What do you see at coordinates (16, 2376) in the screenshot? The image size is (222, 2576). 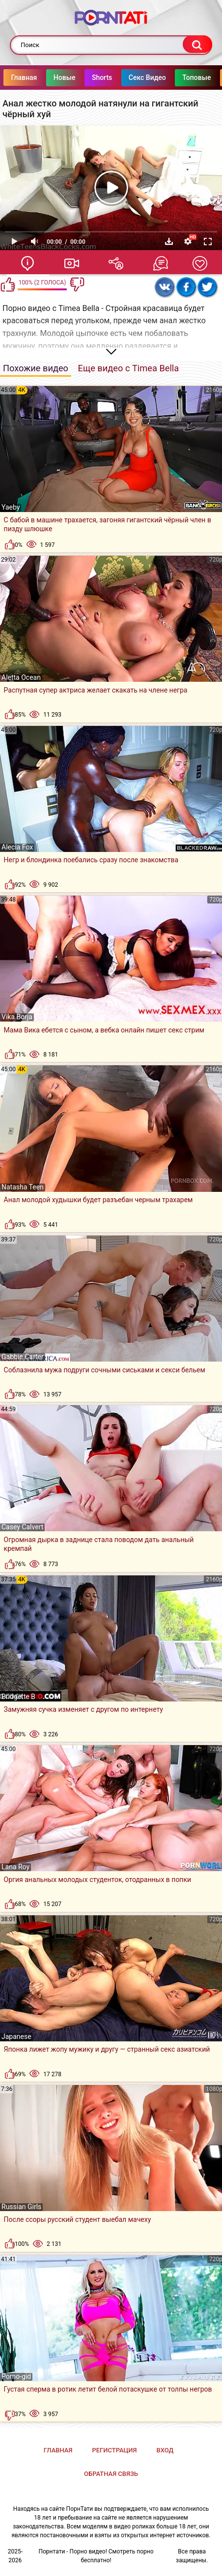 I see `Porno-gid` at bounding box center [16, 2376].